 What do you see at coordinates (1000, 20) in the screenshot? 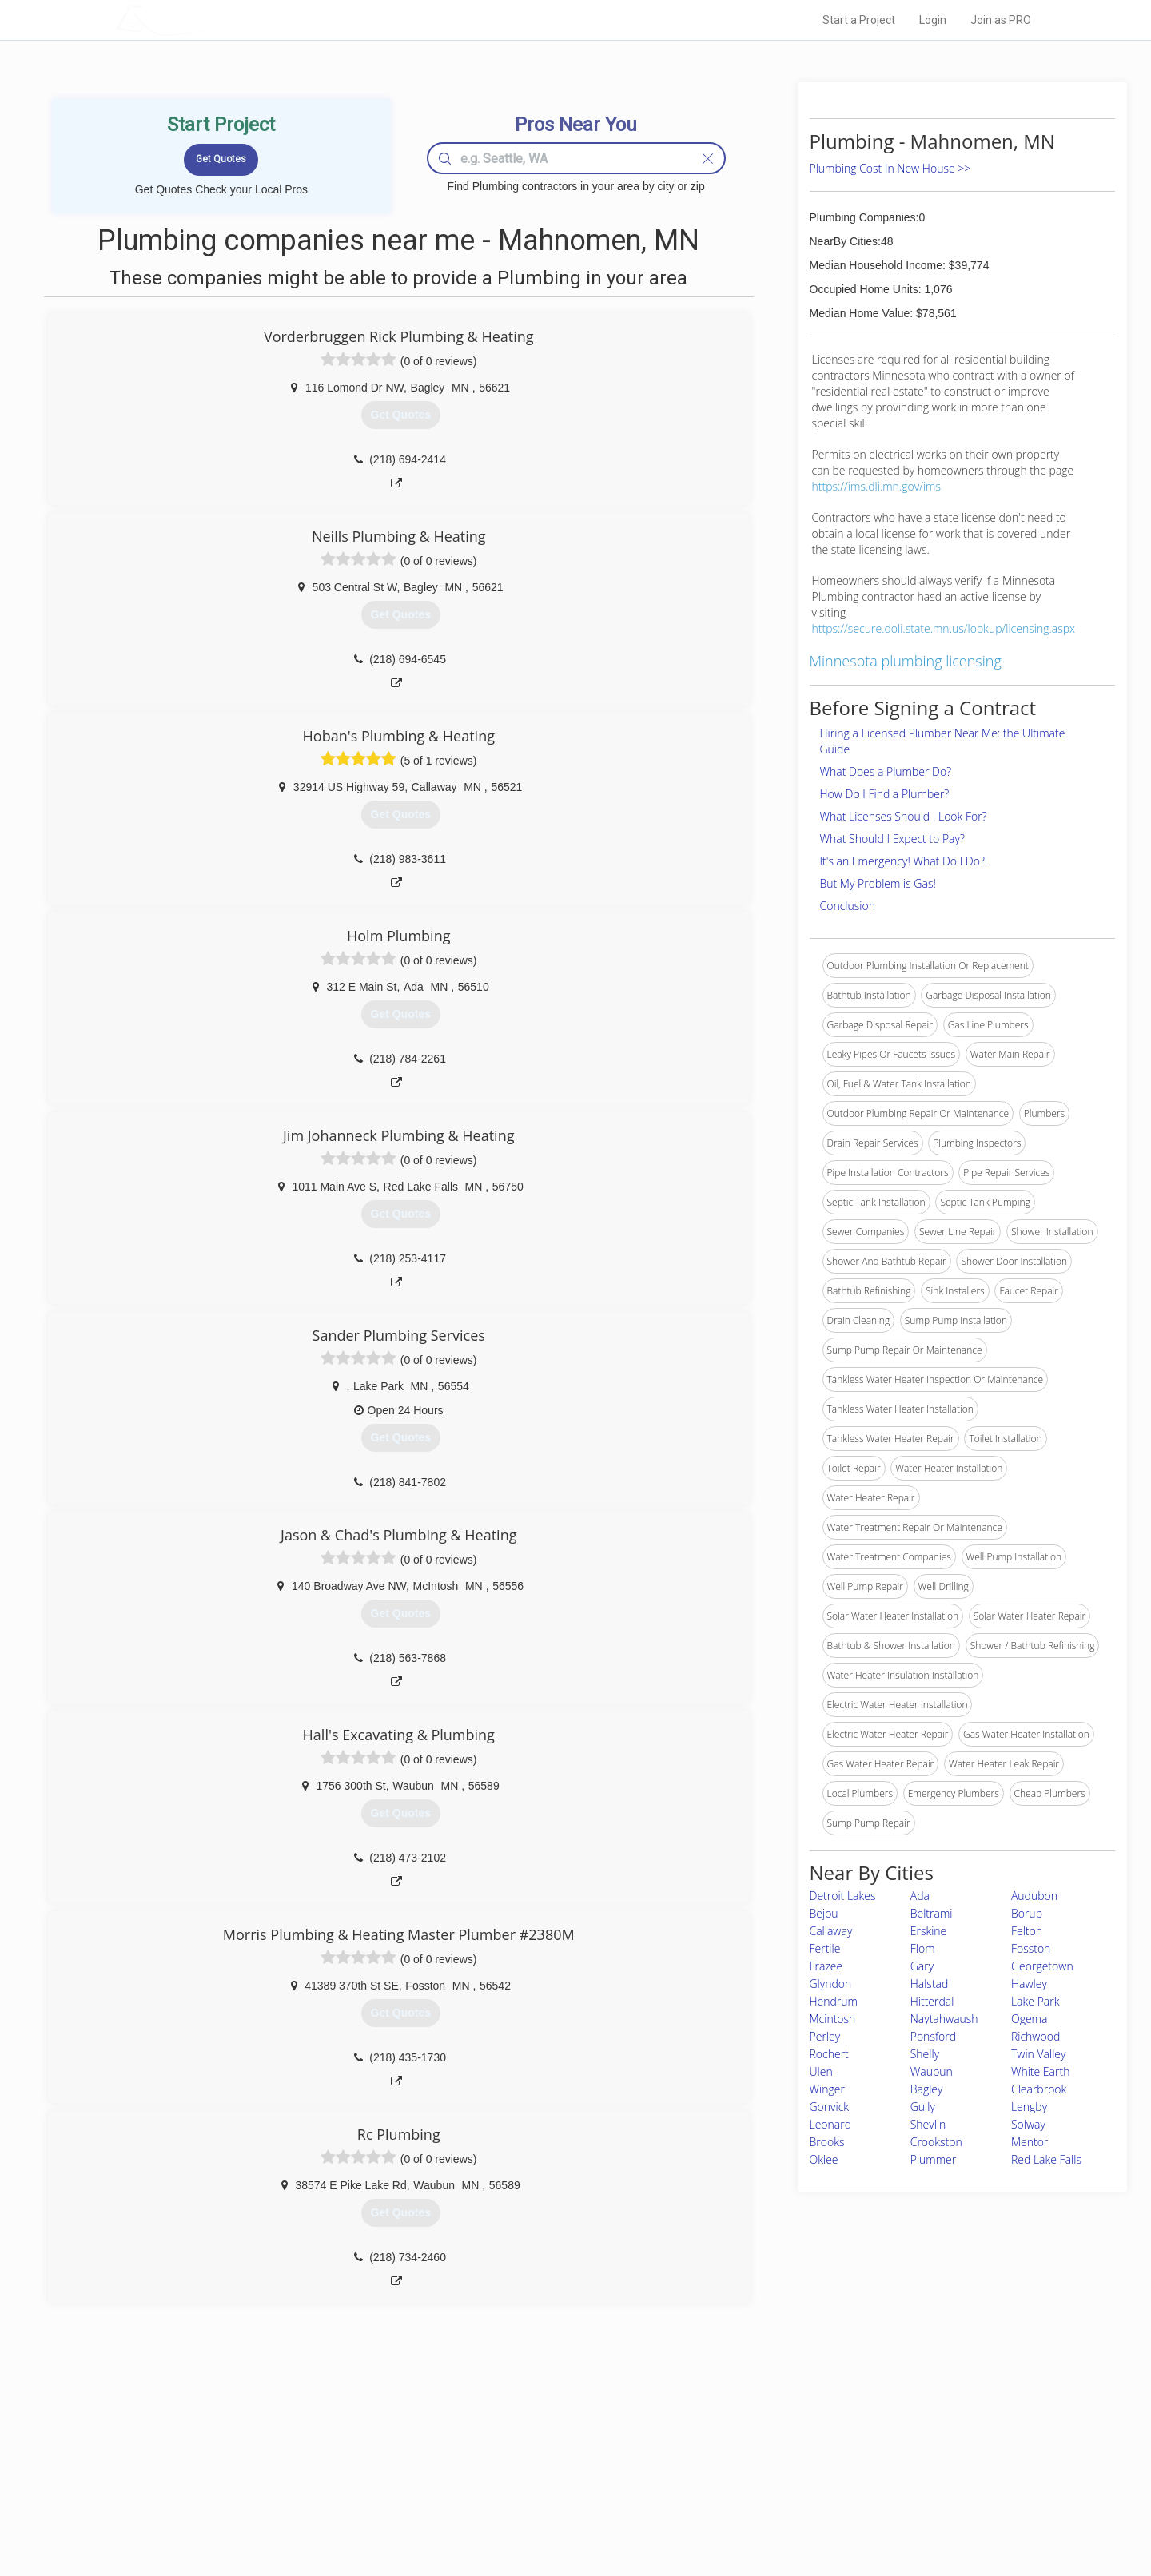
I see `Join as PRO` at bounding box center [1000, 20].